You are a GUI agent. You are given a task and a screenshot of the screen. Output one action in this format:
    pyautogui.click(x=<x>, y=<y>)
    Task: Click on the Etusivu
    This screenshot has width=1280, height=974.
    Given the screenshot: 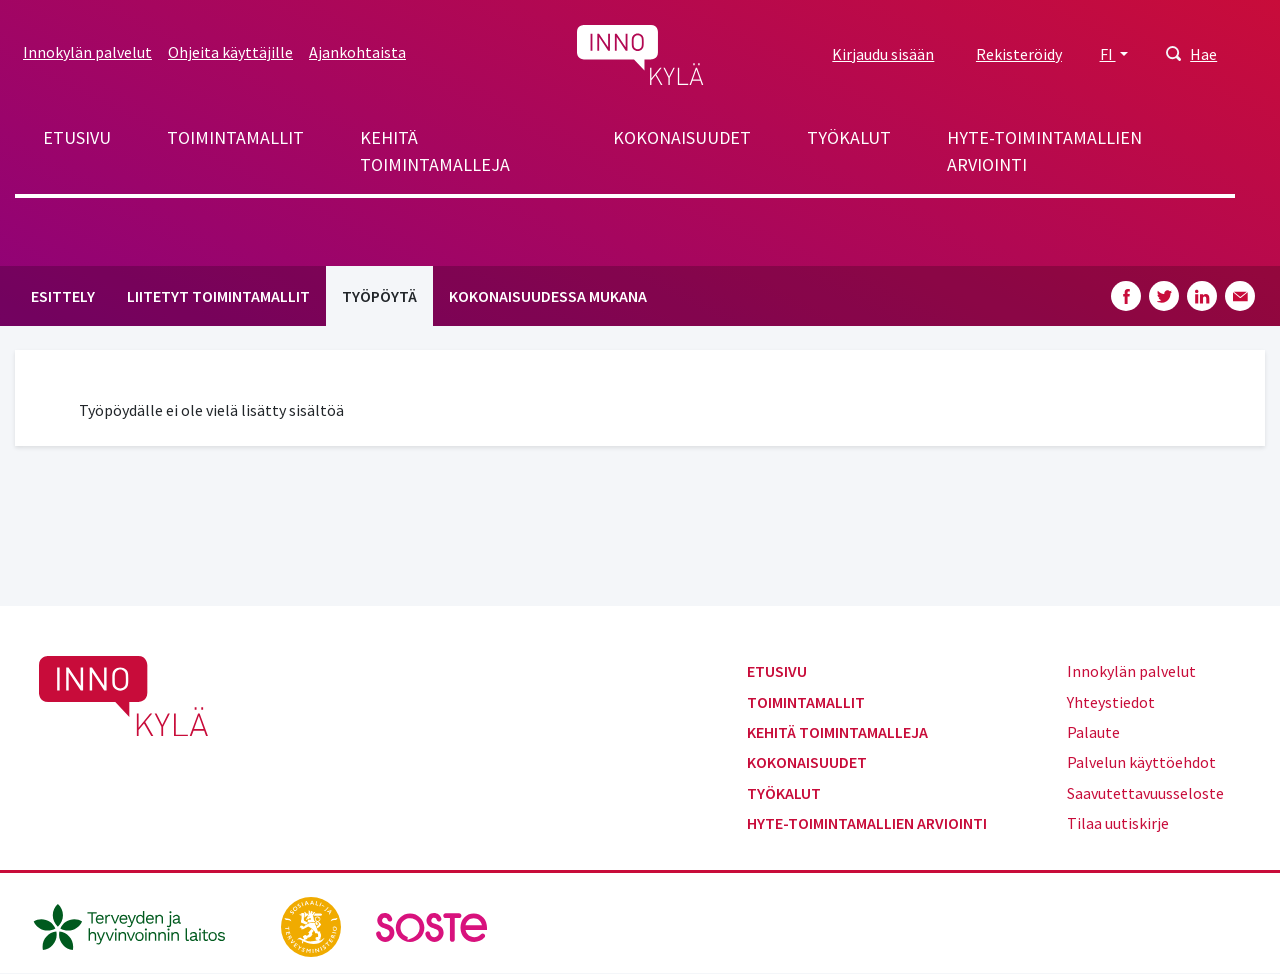 What is the action you would take?
    pyautogui.click(x=77, y=137)
    